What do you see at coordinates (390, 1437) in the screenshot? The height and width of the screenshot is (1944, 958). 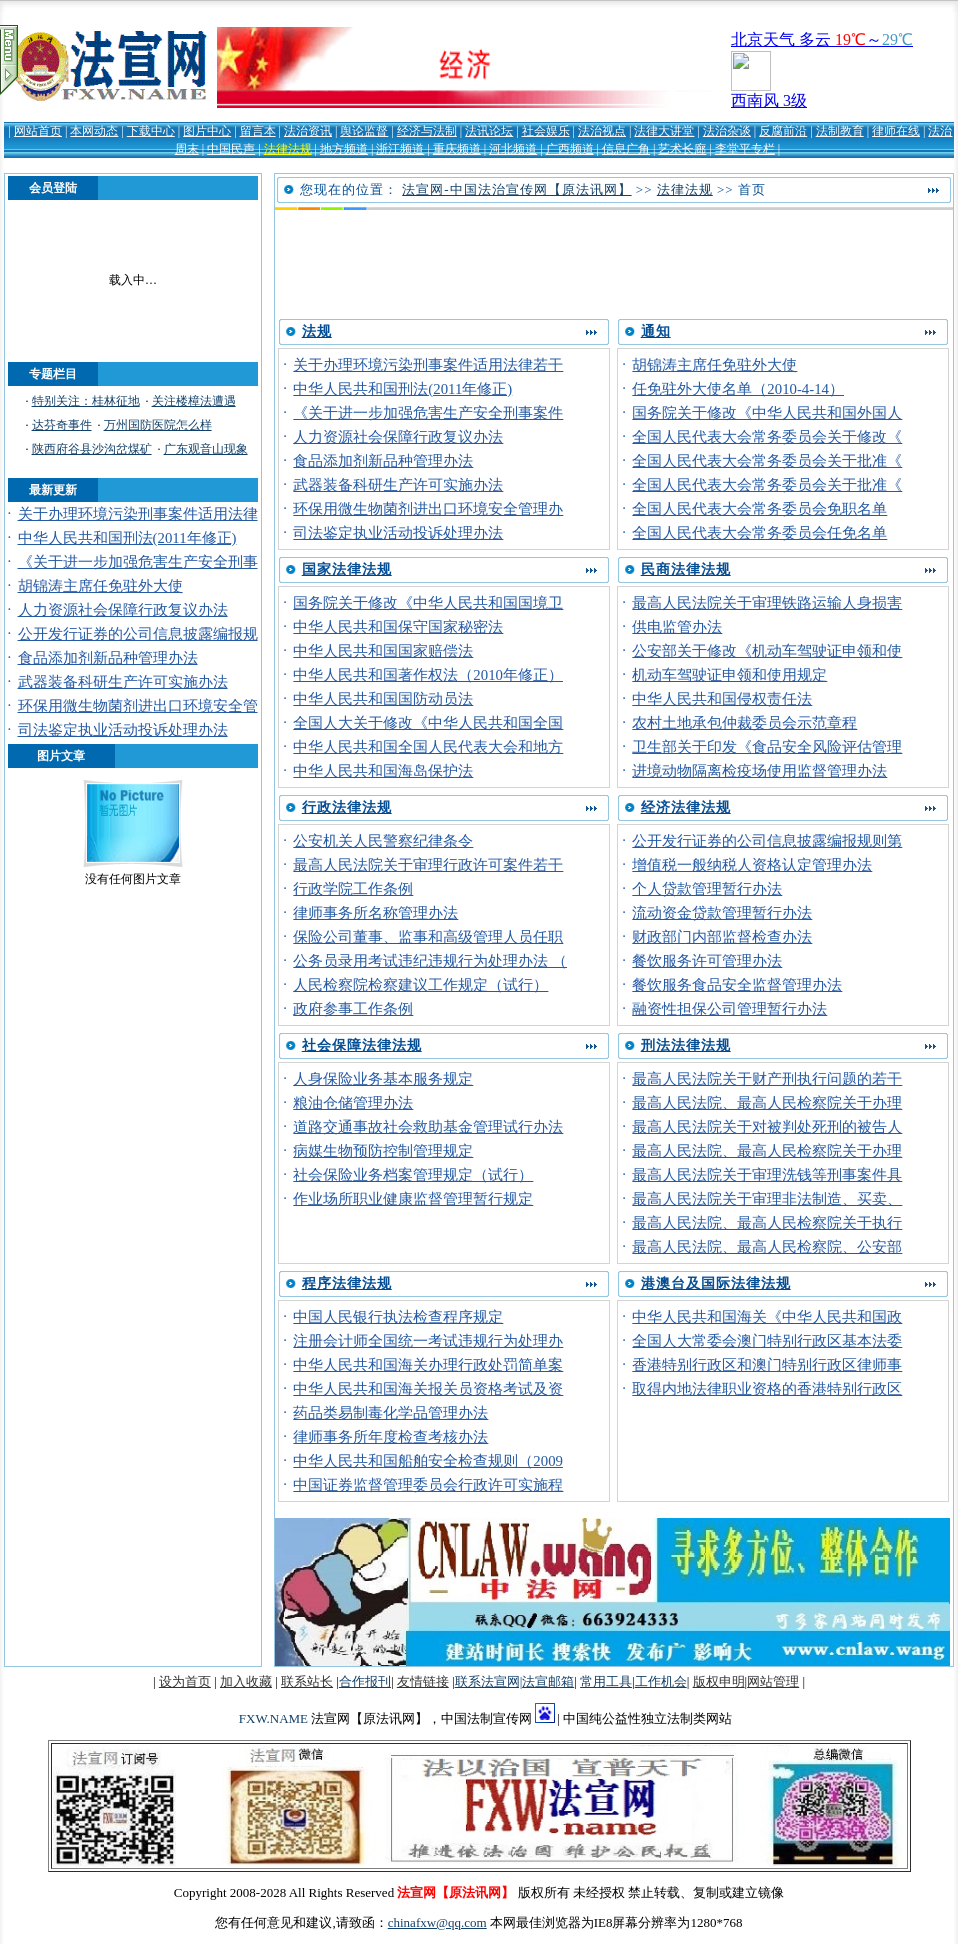 I see `律师事务所年度检查考核办法` at bounding box center [390, 1437].